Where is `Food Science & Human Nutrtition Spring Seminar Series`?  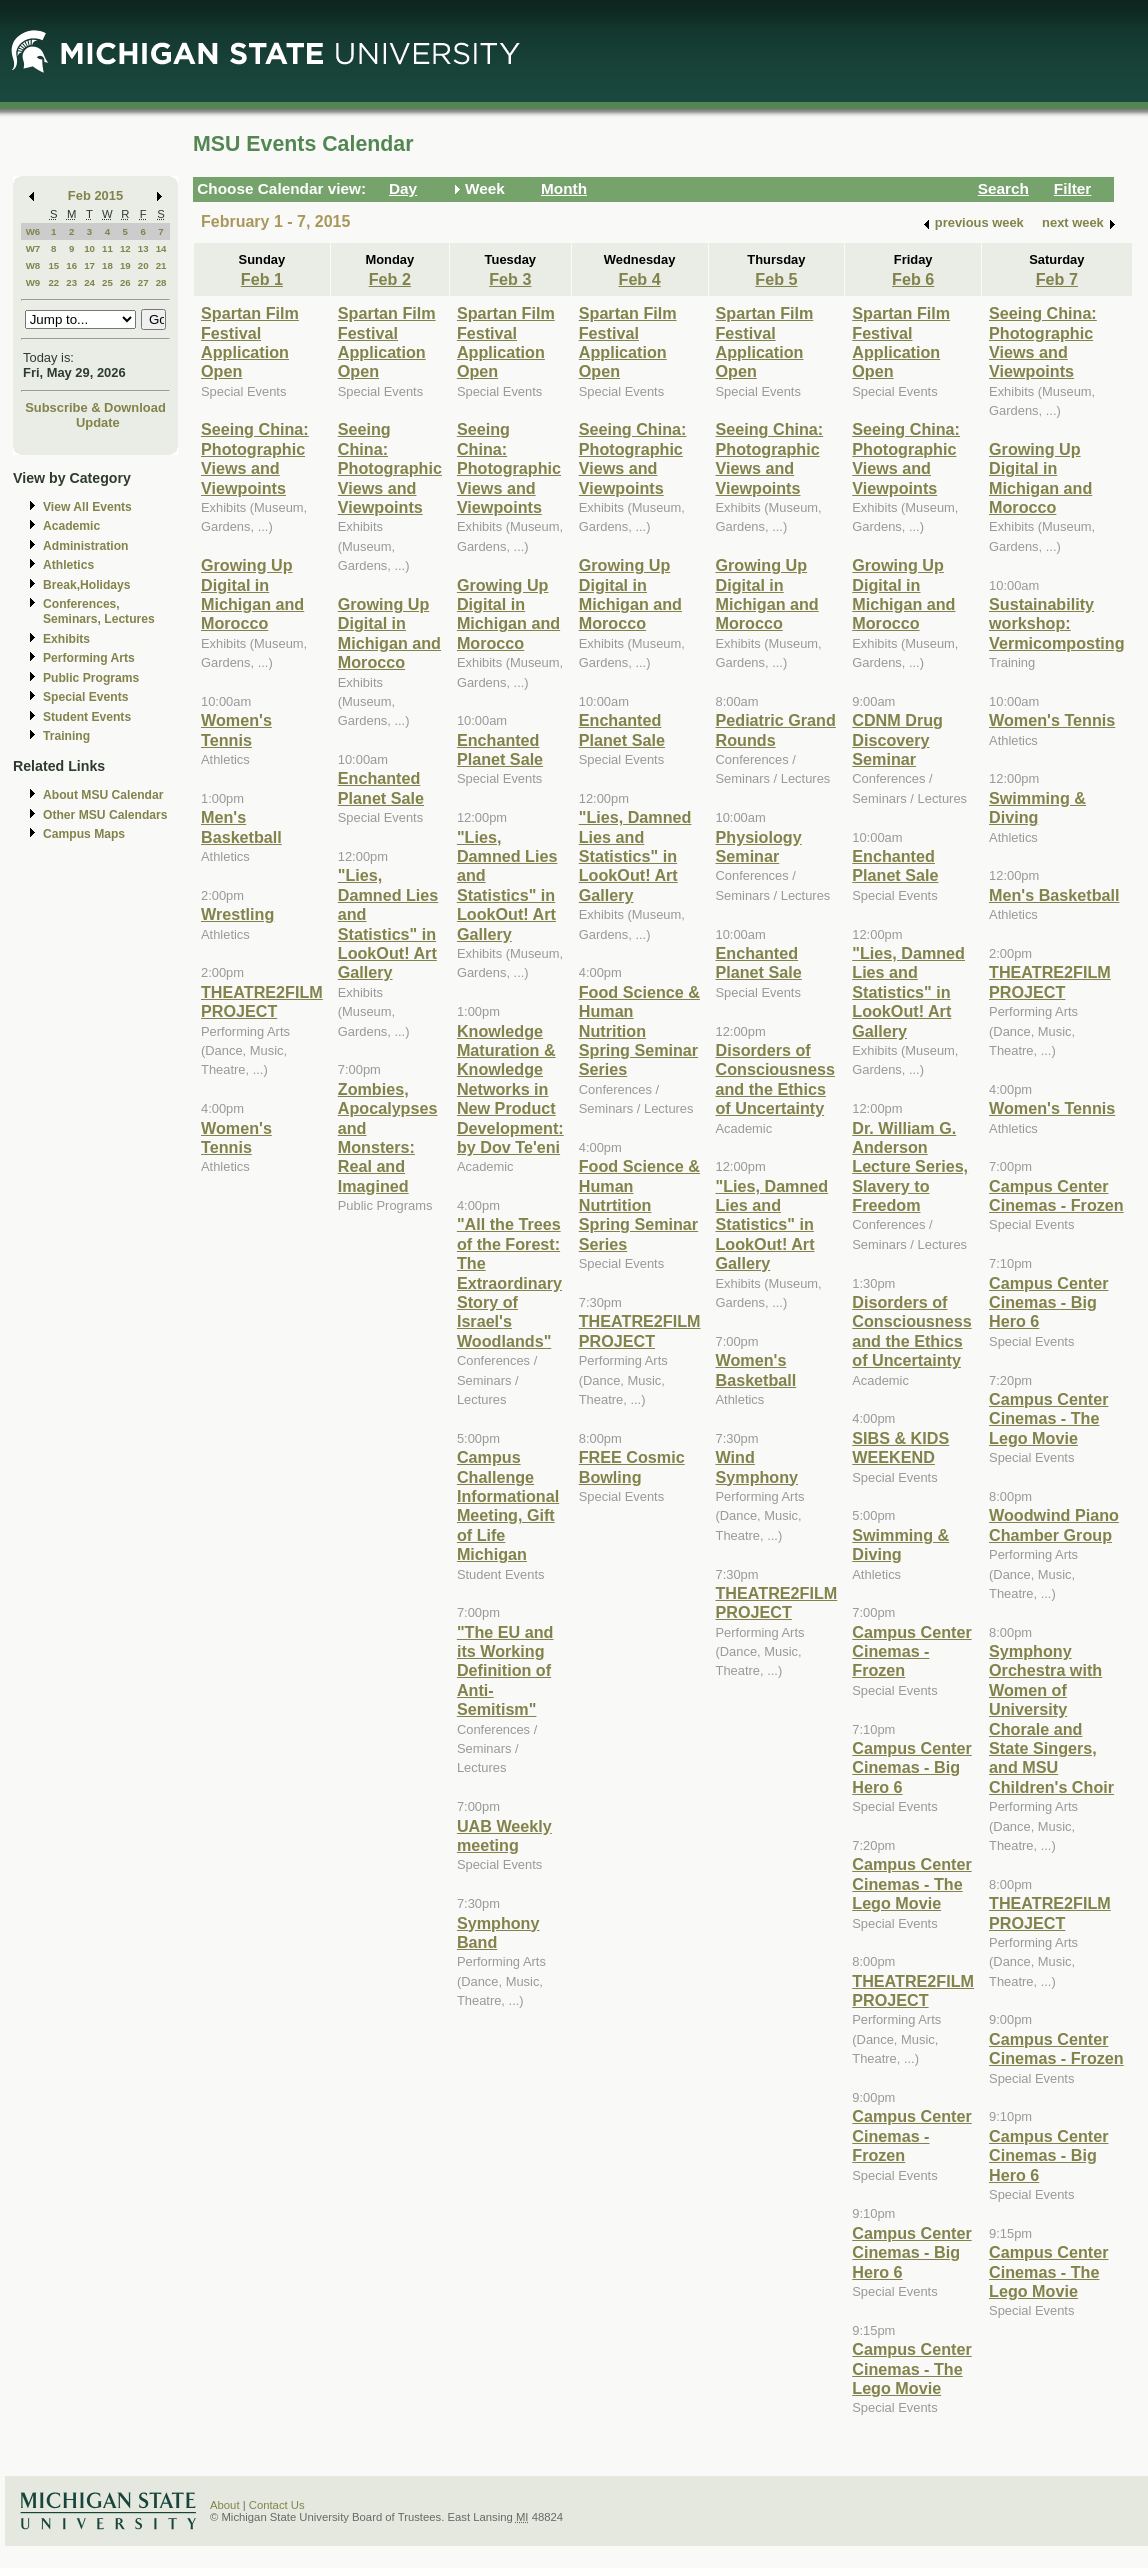 Food Science & Human Nutrtition Spring Seminar Series is located at coordinates (639, 1205).